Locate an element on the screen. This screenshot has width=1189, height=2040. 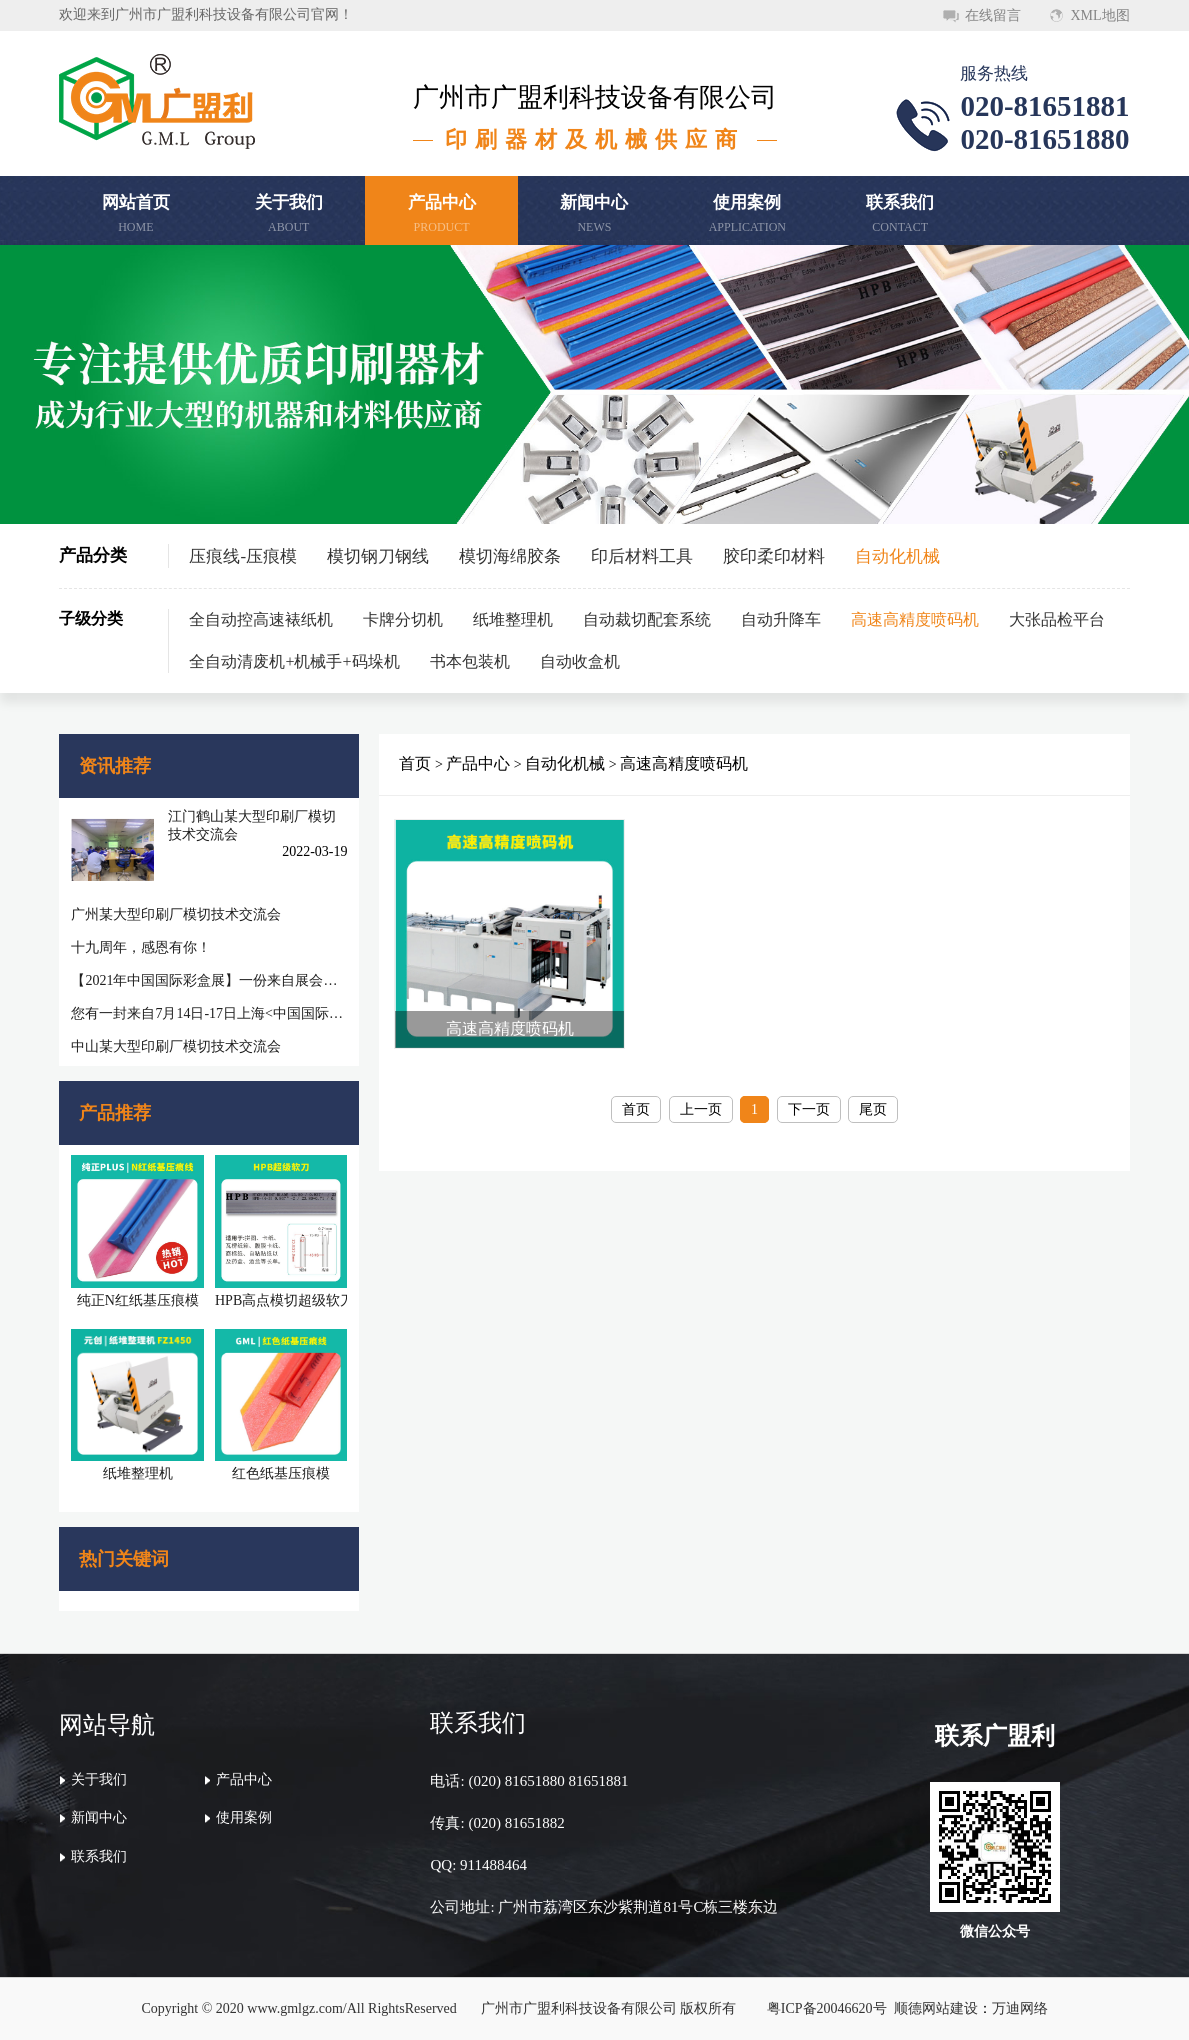
卡牌分切机 is located at coordinates (403, 619).